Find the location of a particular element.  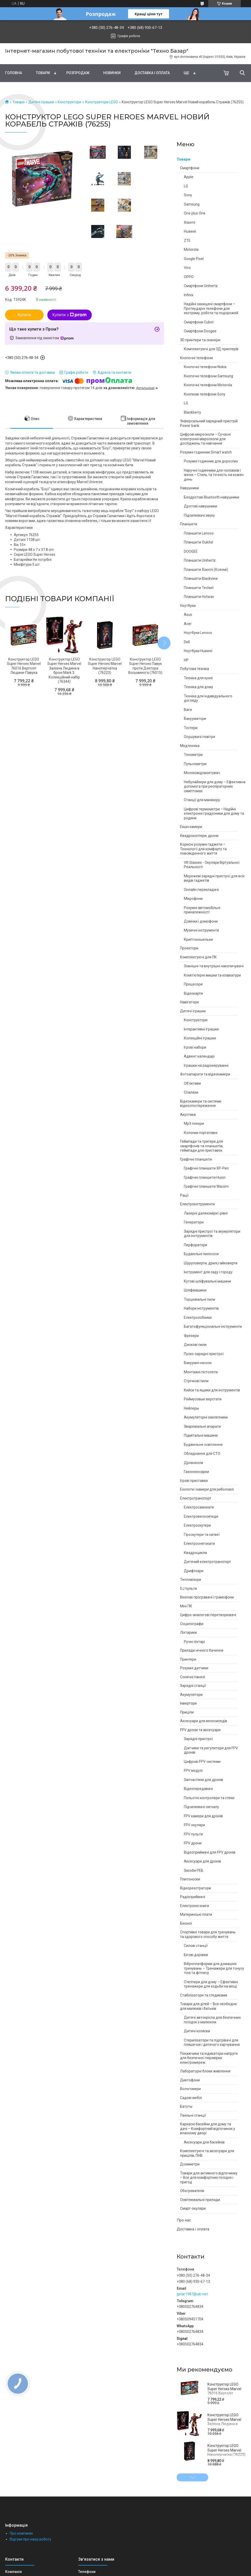

Motorola is located at coordinates (191, 249).